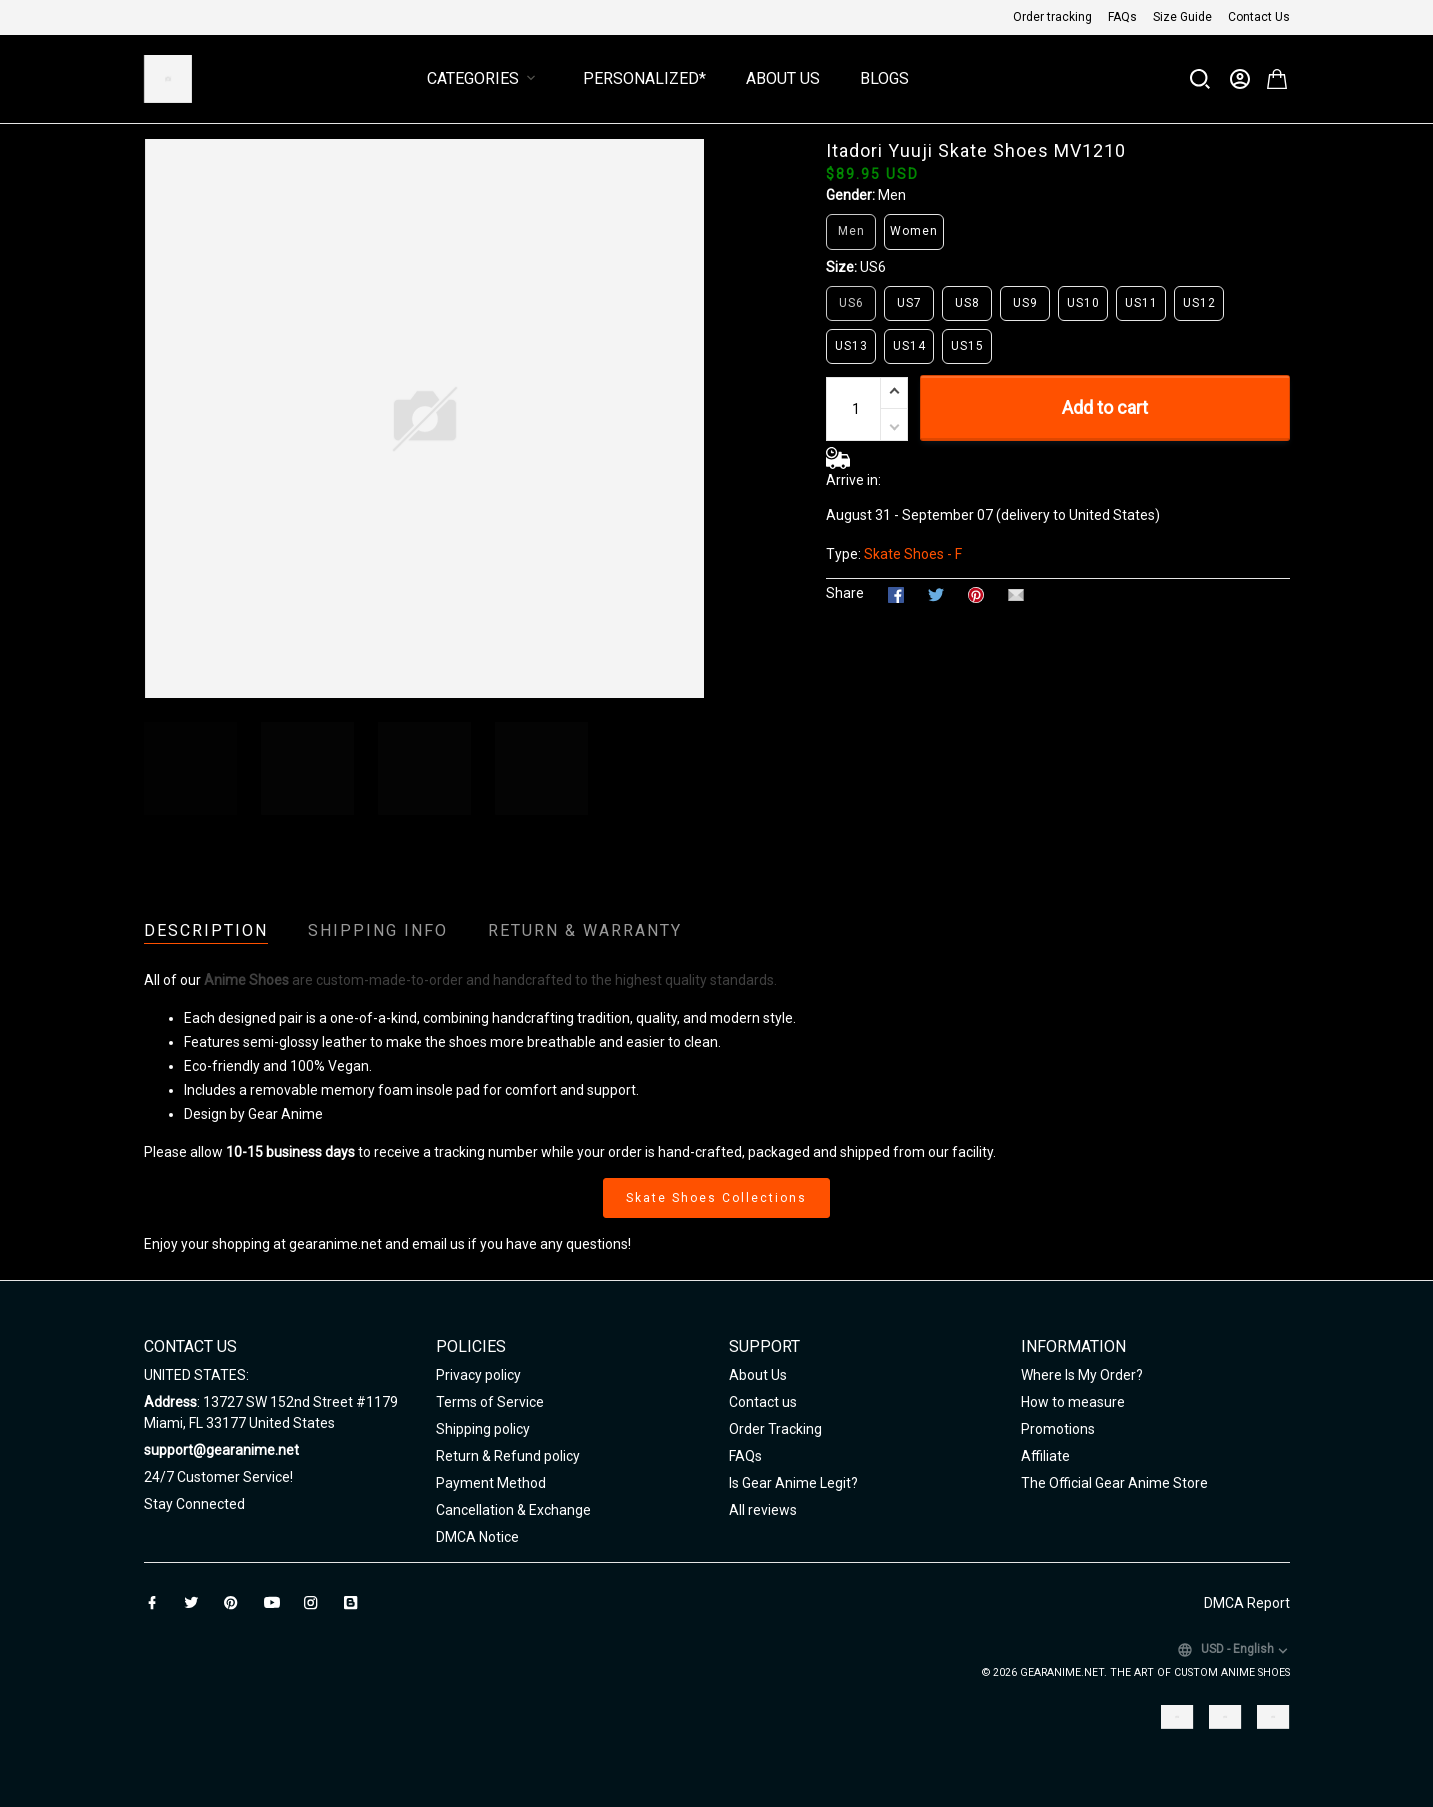 The image size is (1433, 1807). What do you see at coordinates (793, 1483) in the screenshot?
I see `Is Gear Anime Legit?` at bounding box center [793, 1483].